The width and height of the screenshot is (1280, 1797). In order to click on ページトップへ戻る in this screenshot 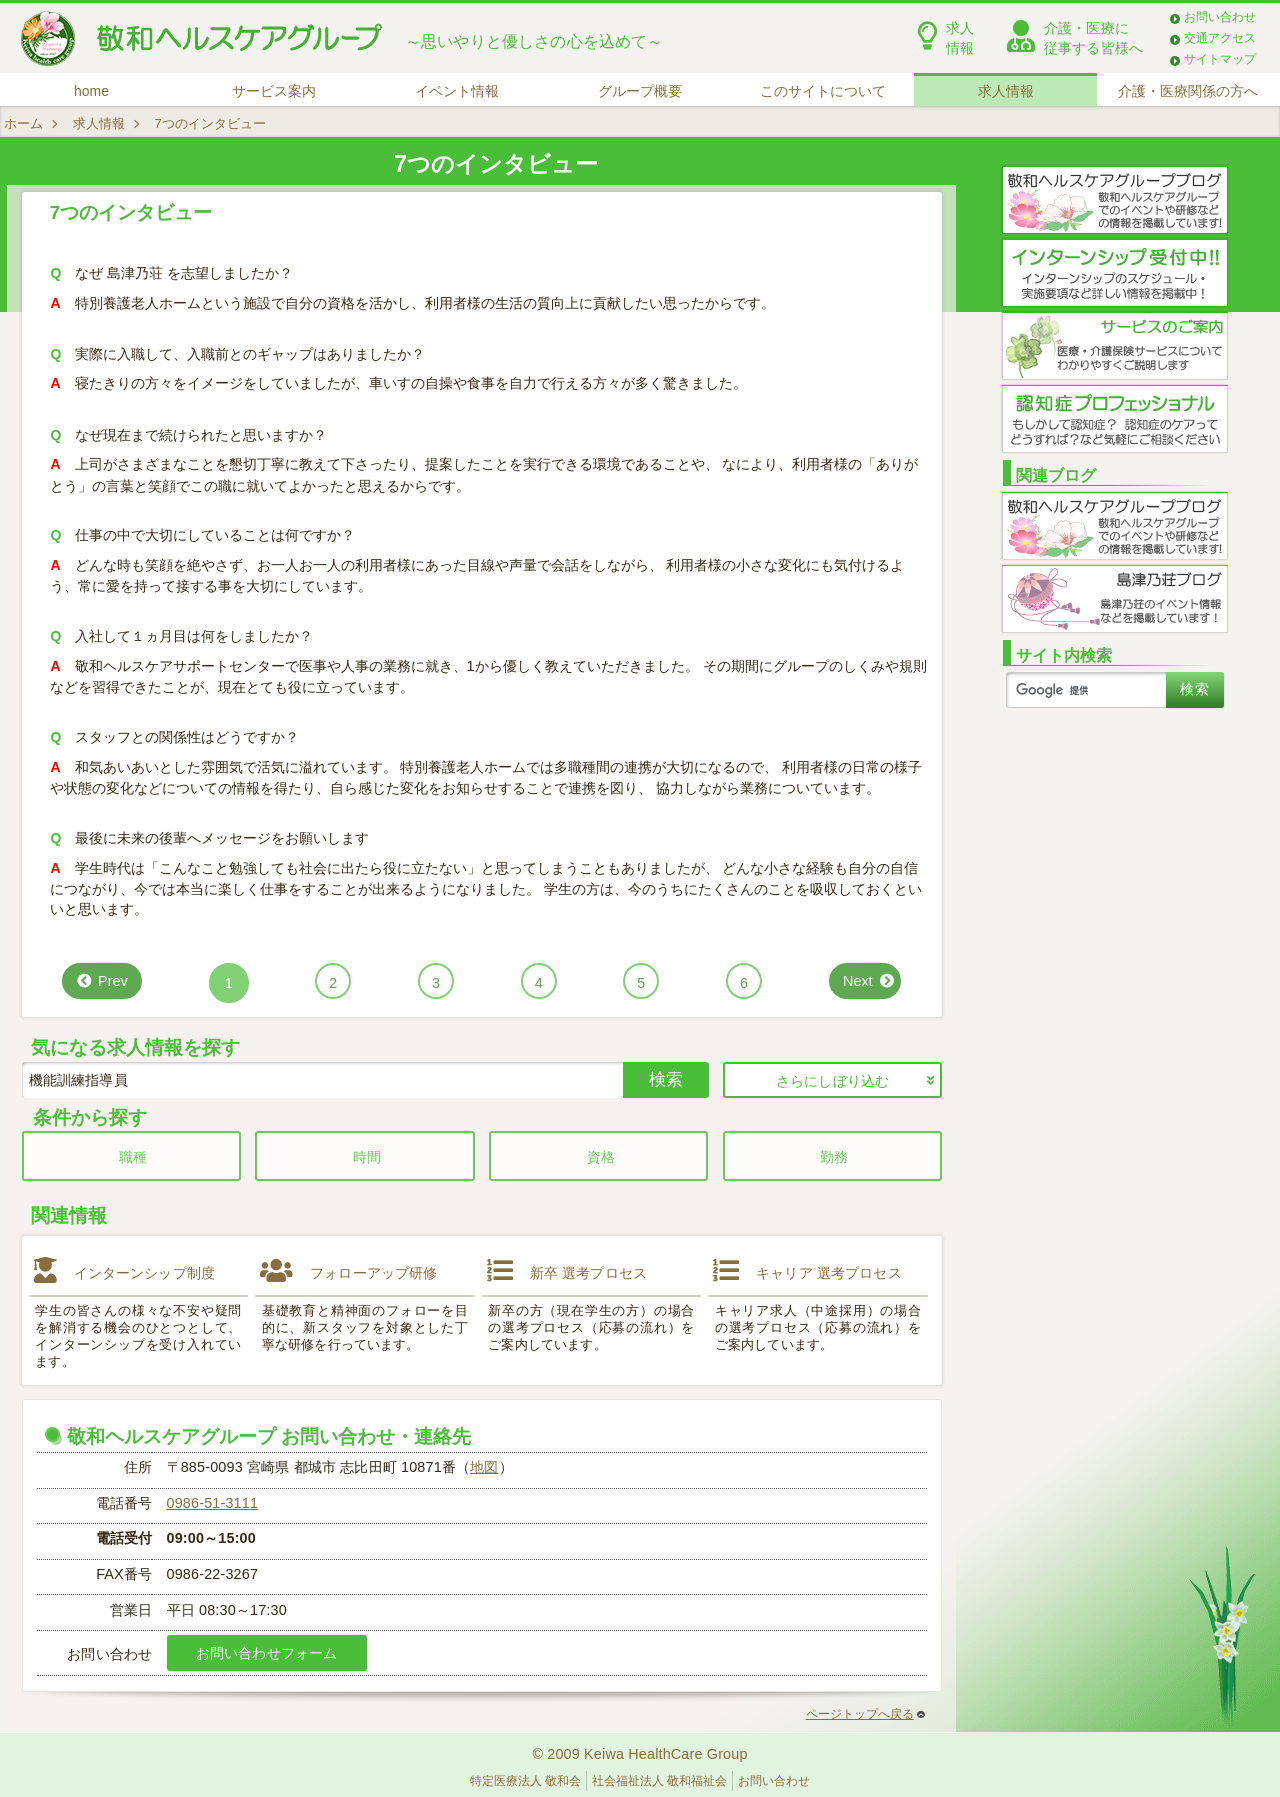, I will do `click(865, 1714)`.